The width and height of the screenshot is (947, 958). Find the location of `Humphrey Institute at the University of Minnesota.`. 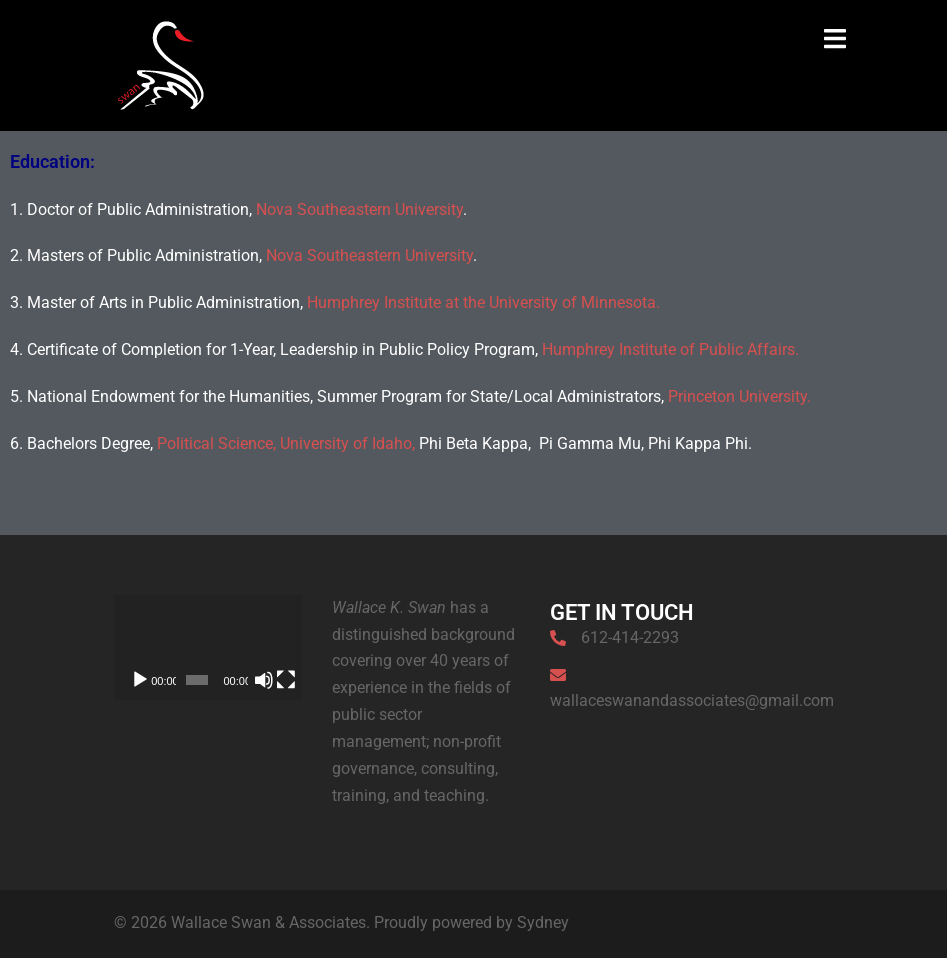

Humphrey Institute at the University of Minnesota. is located at coordinates (483, 302).